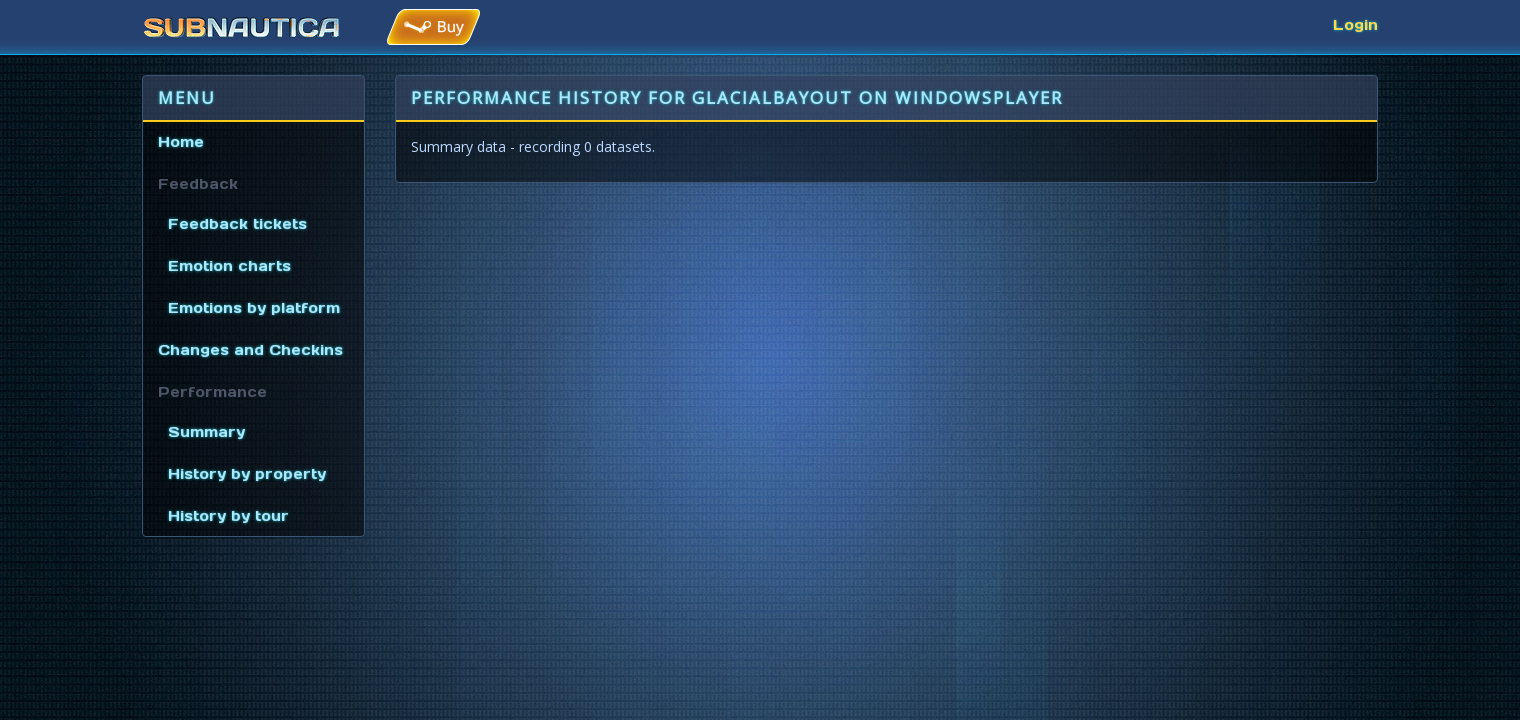 This screenshot has width=1520, height=720. I want to click on Login, so click(1355, 25).